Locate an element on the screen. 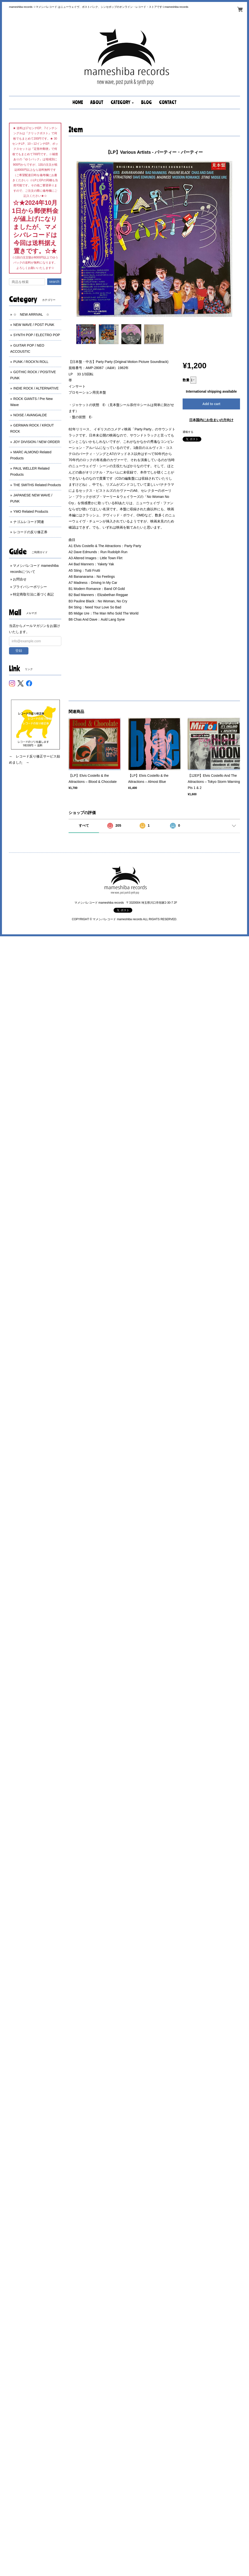 The height and width of the screenshot is (2576, 249). search is located at coordinates (54, 282).